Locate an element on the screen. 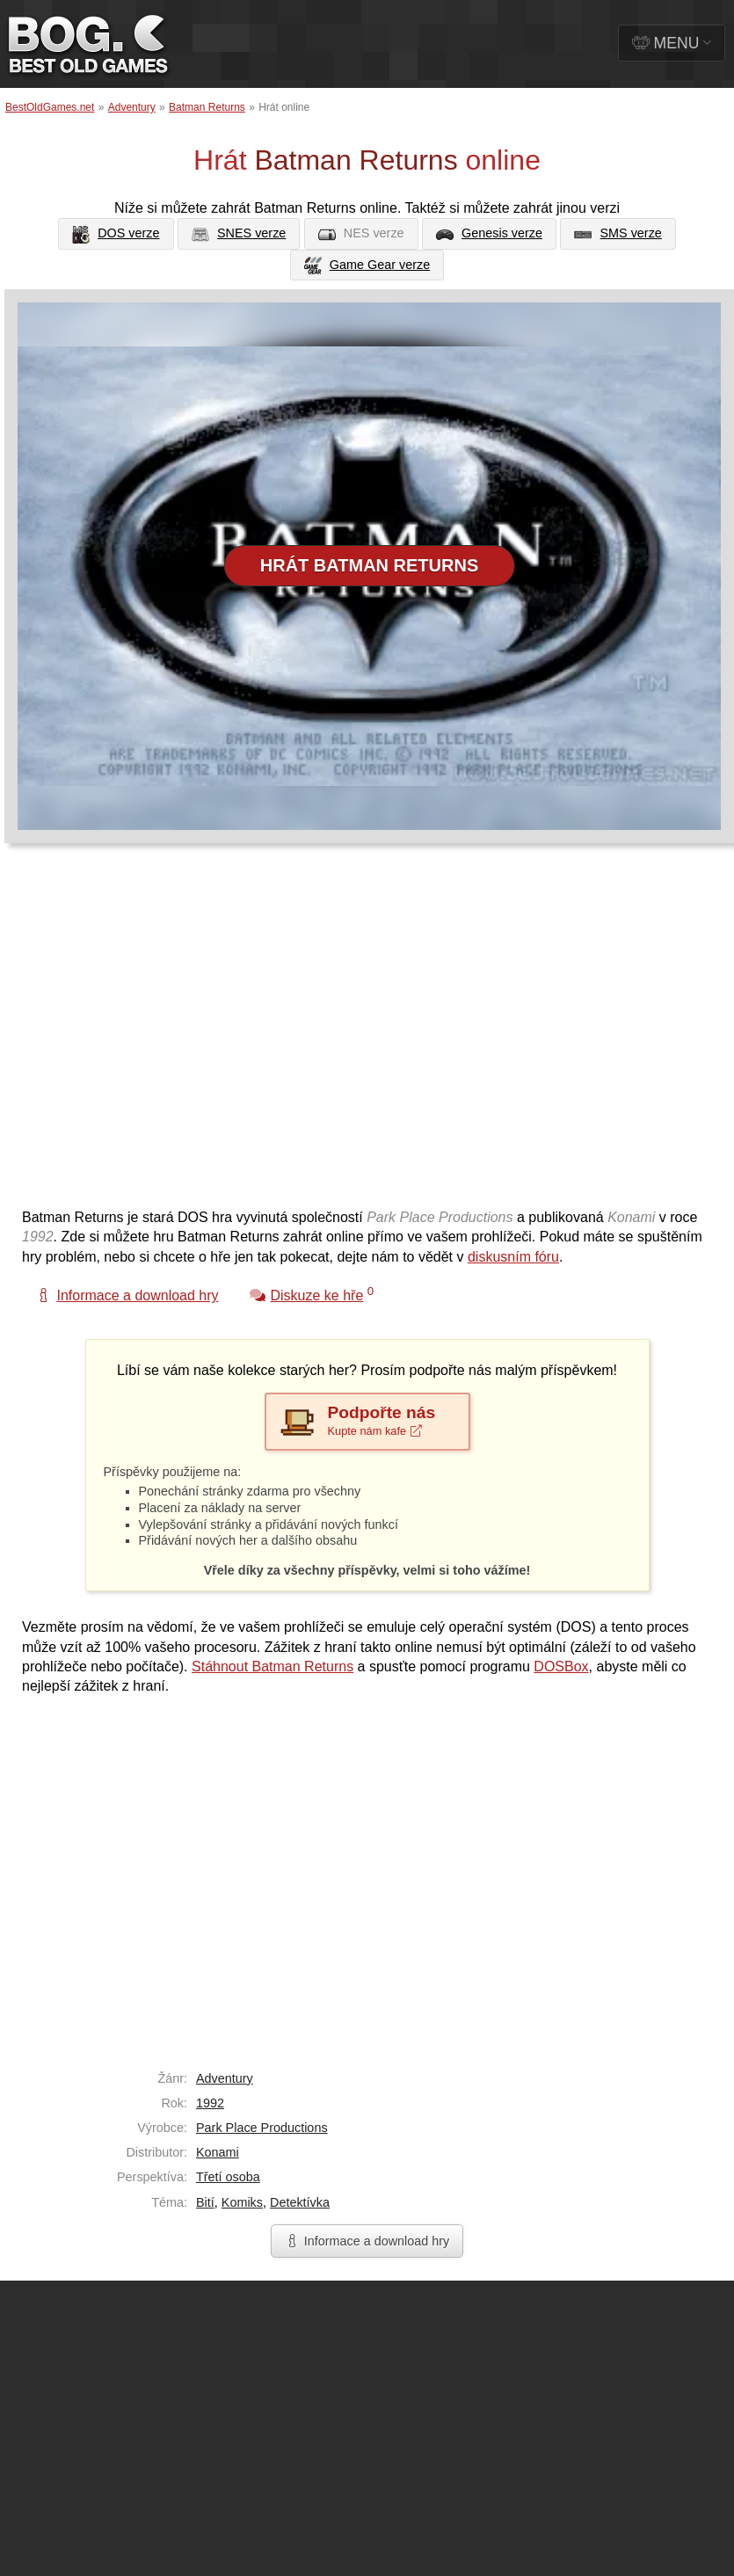 This screenshot has width=734, height=2576. Detektívka is located at coordinates (300, 2202).